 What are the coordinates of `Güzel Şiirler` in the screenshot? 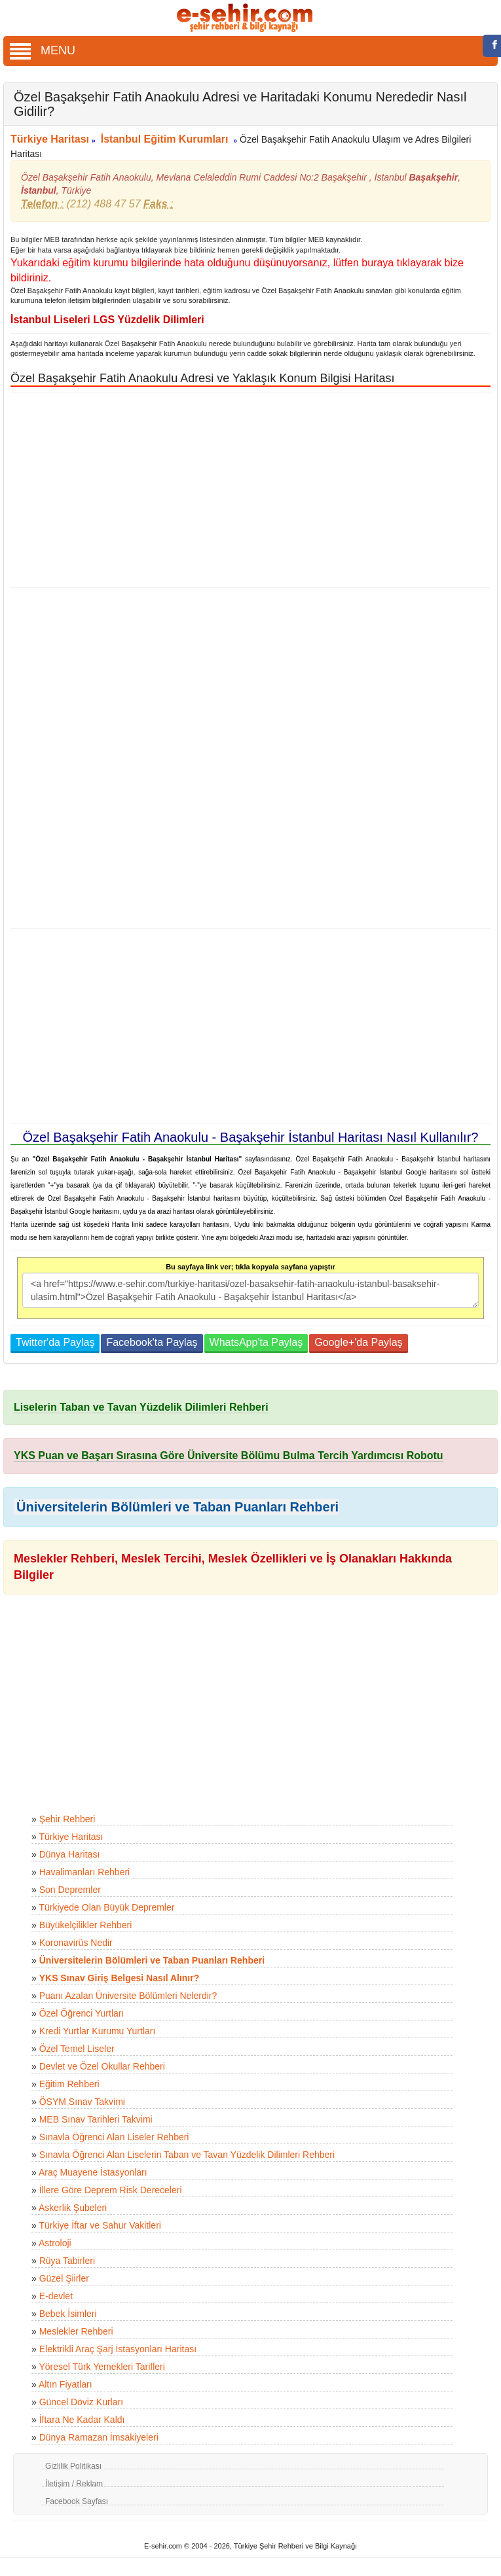 It's located at (64, 2278).